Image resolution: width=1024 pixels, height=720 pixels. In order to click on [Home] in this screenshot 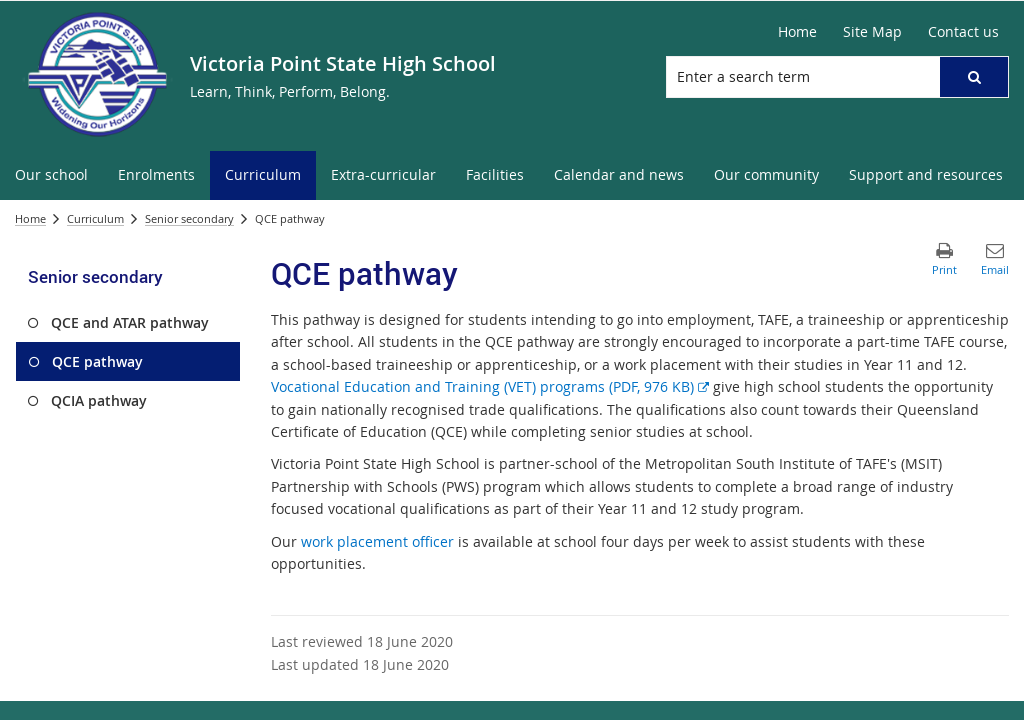, I will do `click(797, 32)`.